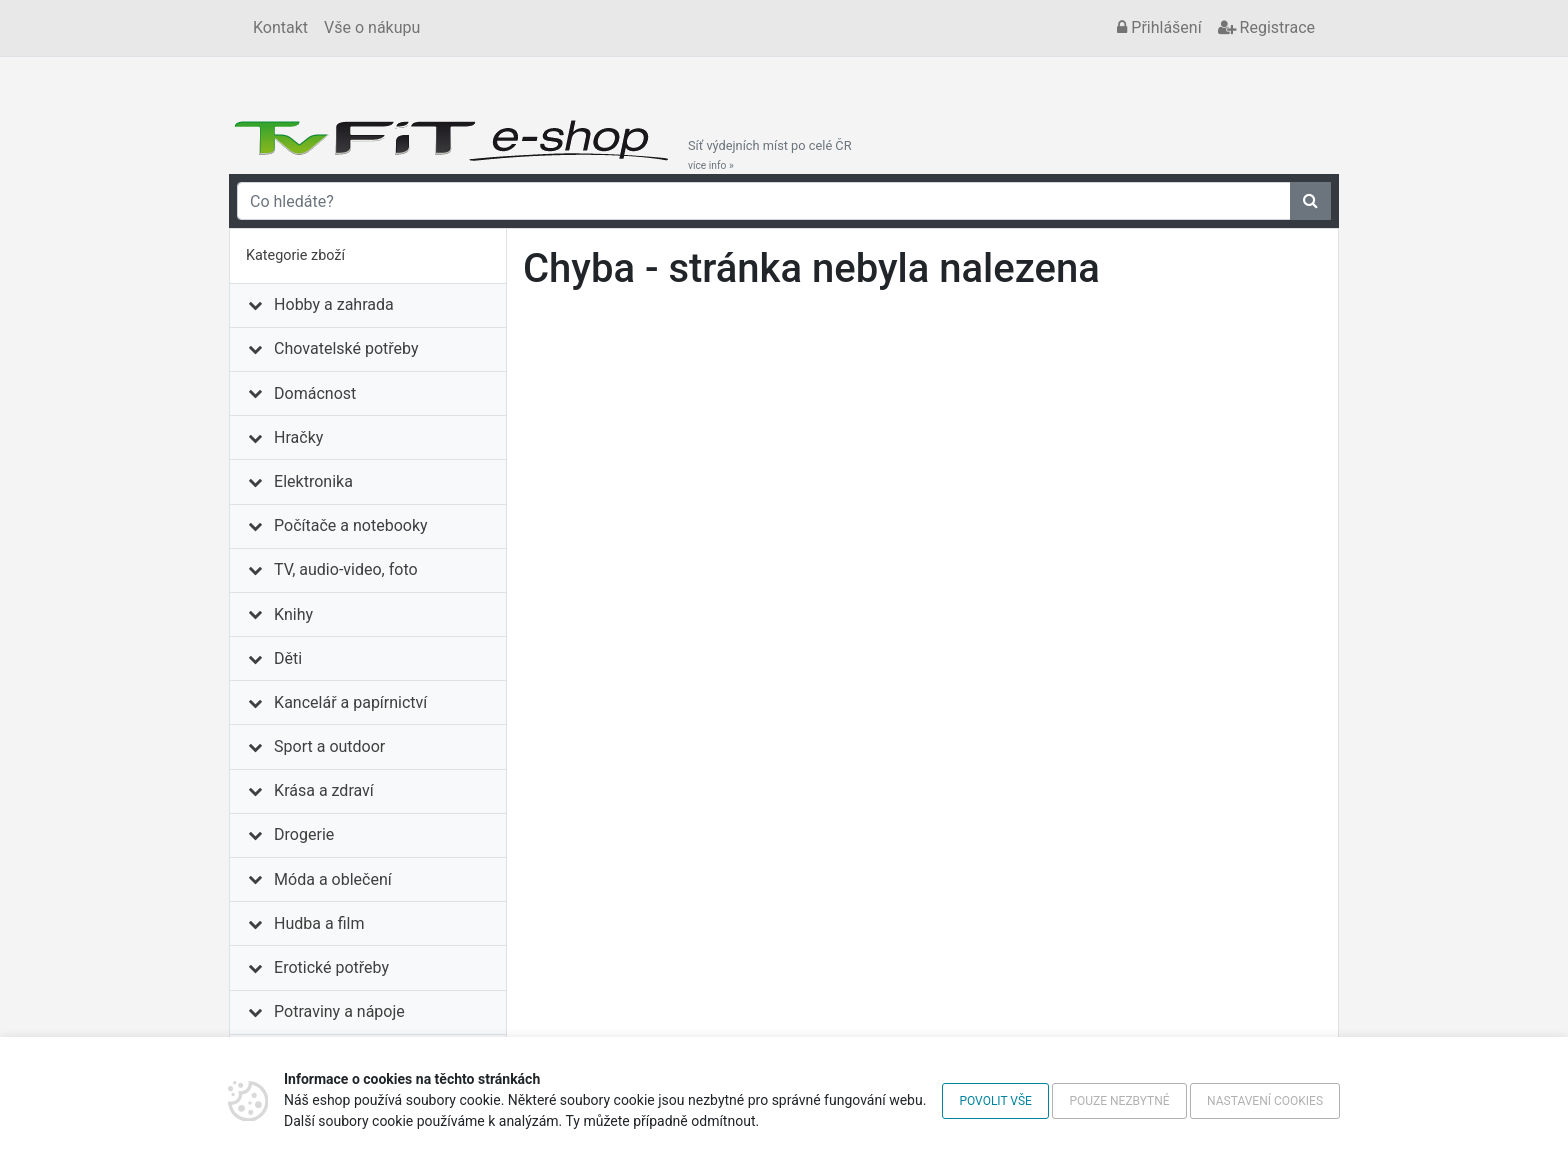  What do you see at coordinates (315, 393) in the screenshot?
I see `Domácnost` at bounding box center [315, 393].